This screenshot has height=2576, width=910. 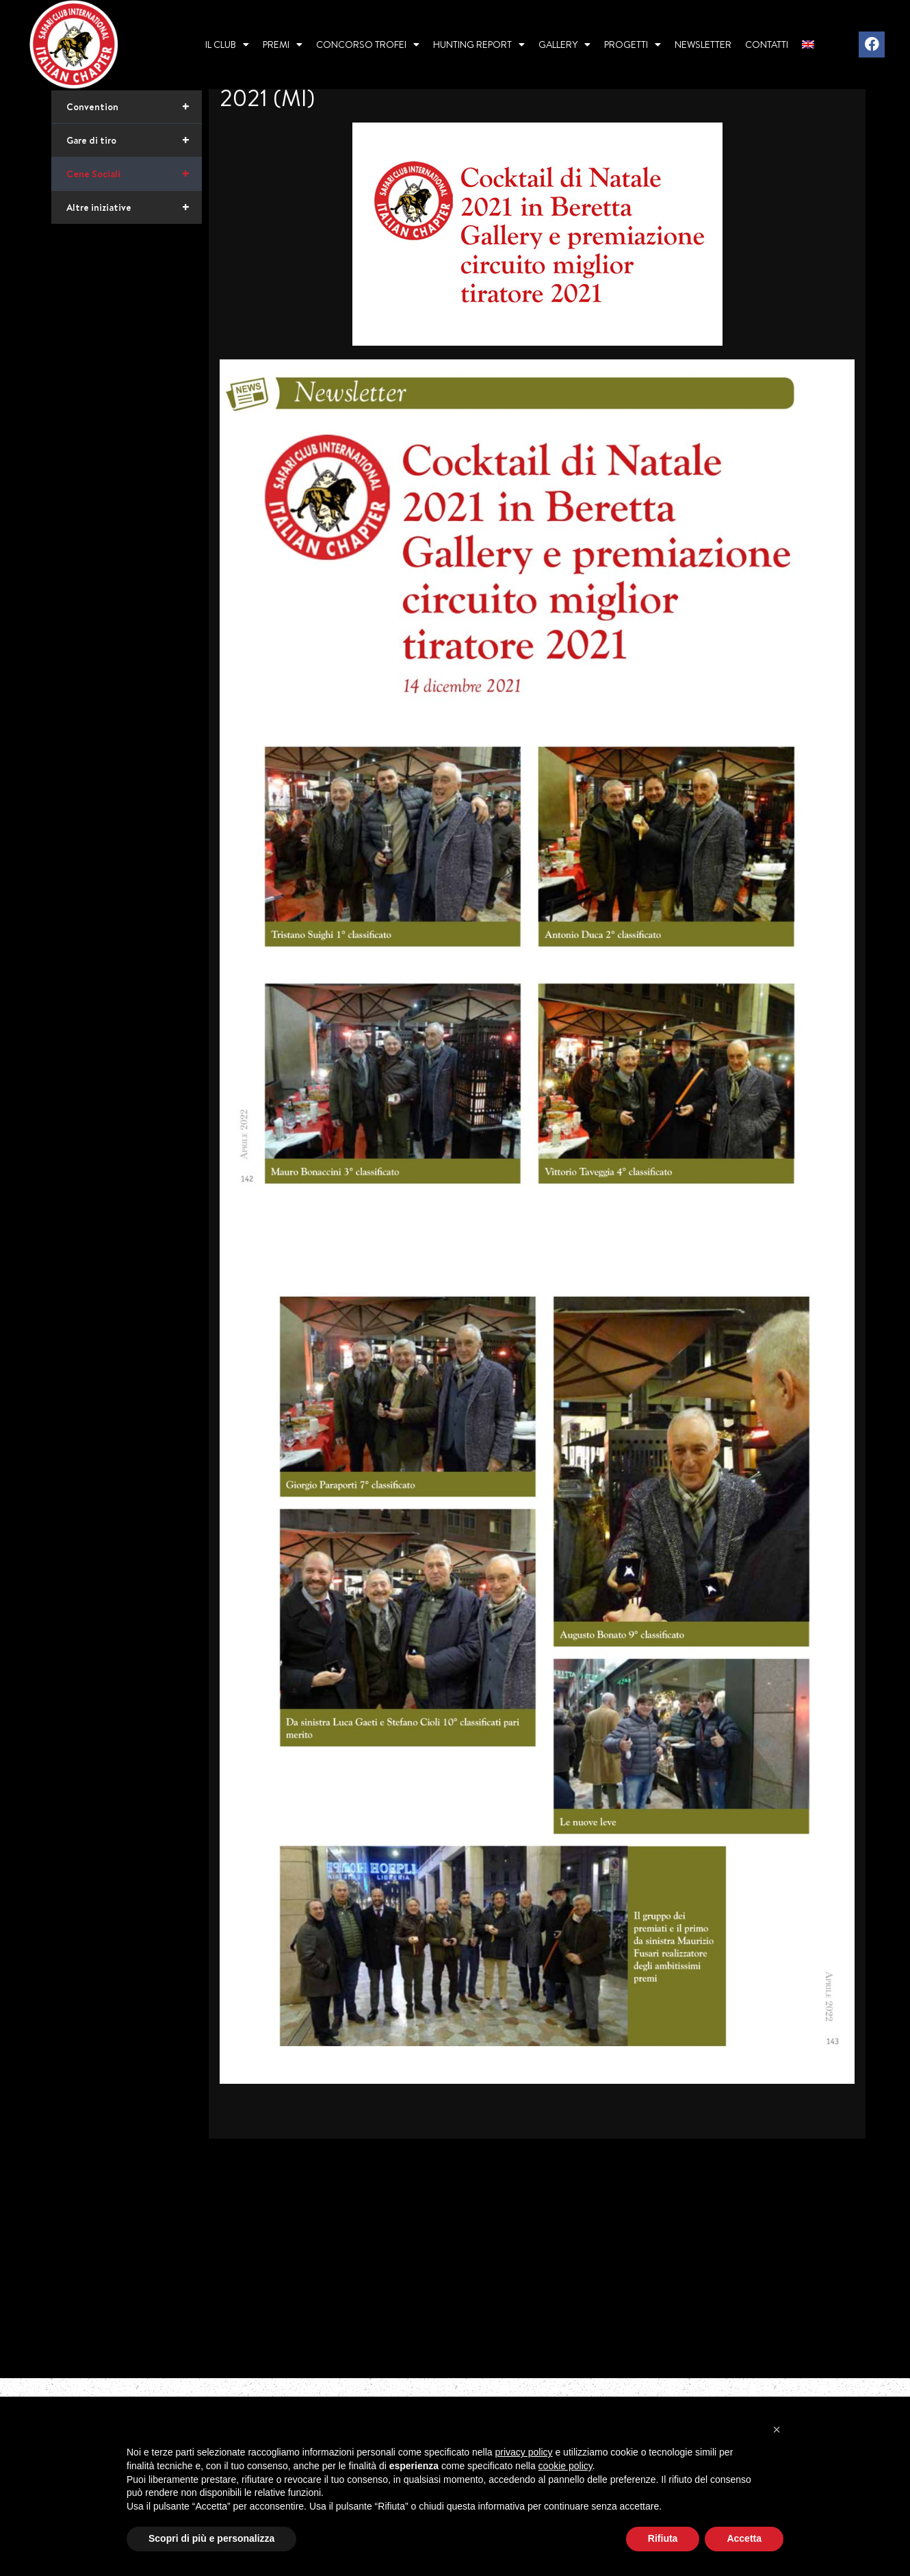 I want to click on cookie policy [button], so click(x=565, y=2465).